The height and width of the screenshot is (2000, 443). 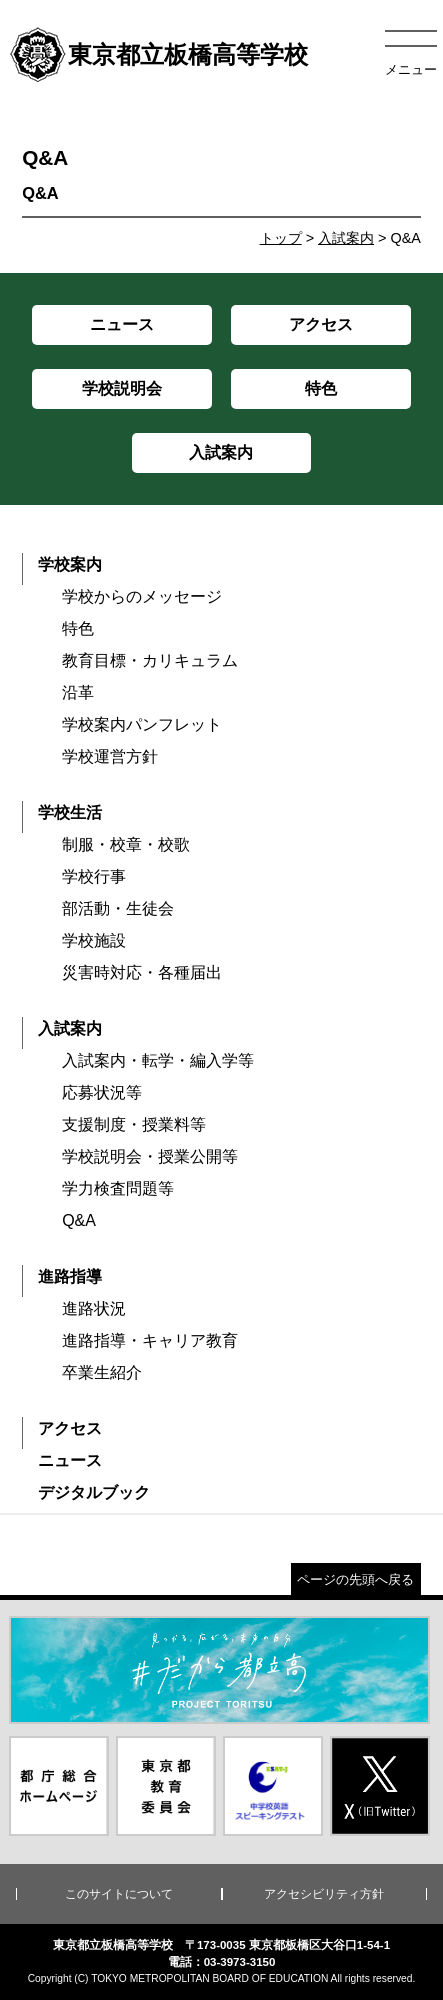 I want to click on 学校案内, so click(x=70, y=564).